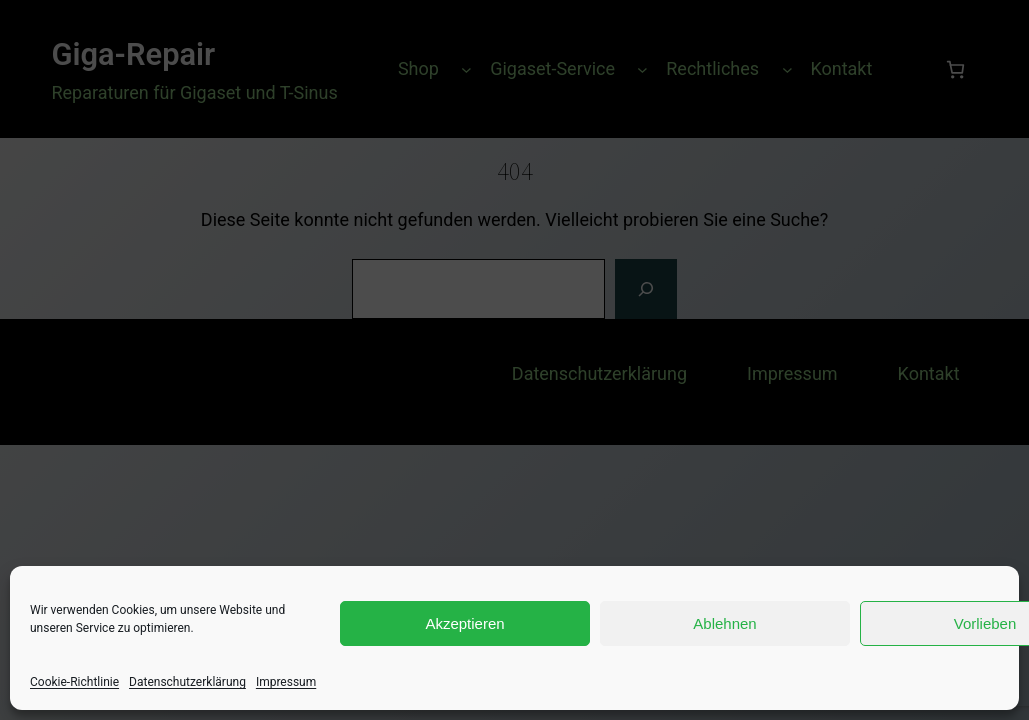 This screenshot has width=1029, height=720. What do you see at coordinates (464, 623) in the screenshot?
I see `Akzeptieren` at bounding box center [464, 623].